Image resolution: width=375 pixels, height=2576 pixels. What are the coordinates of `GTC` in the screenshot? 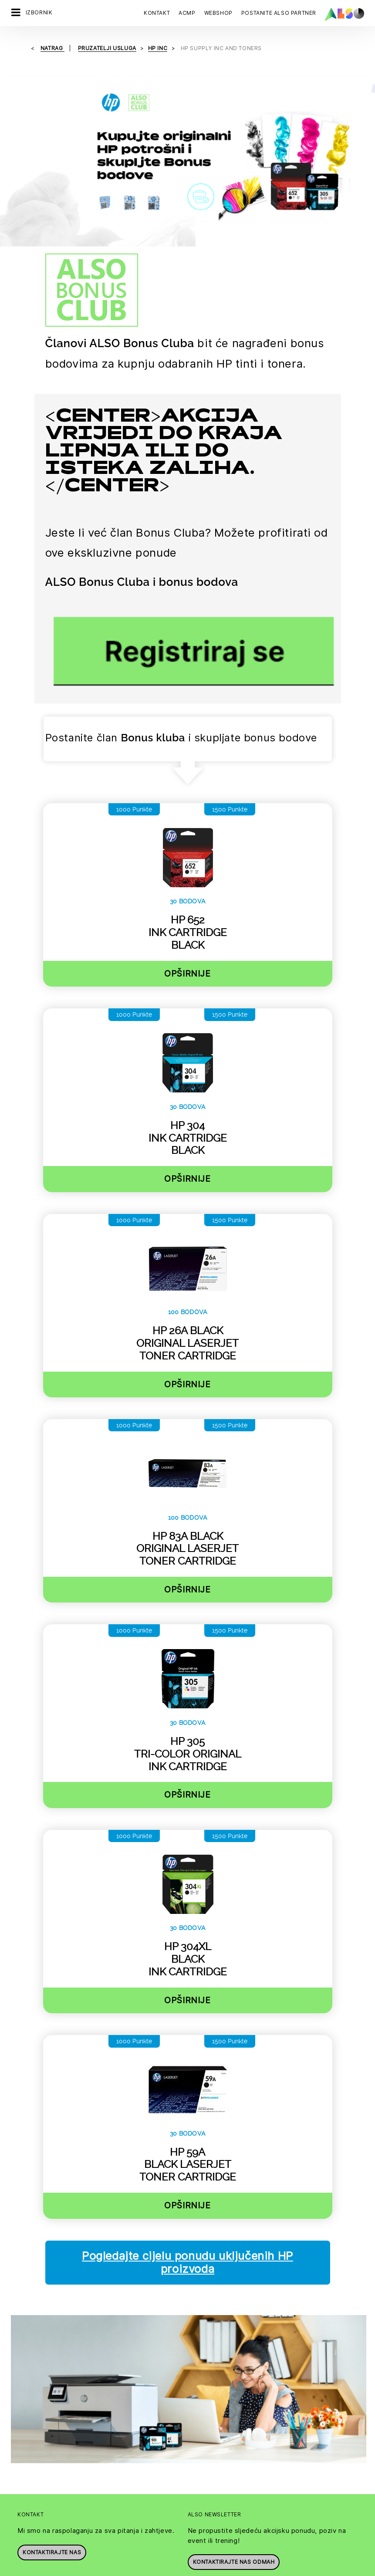 It's located at (276, 2569).